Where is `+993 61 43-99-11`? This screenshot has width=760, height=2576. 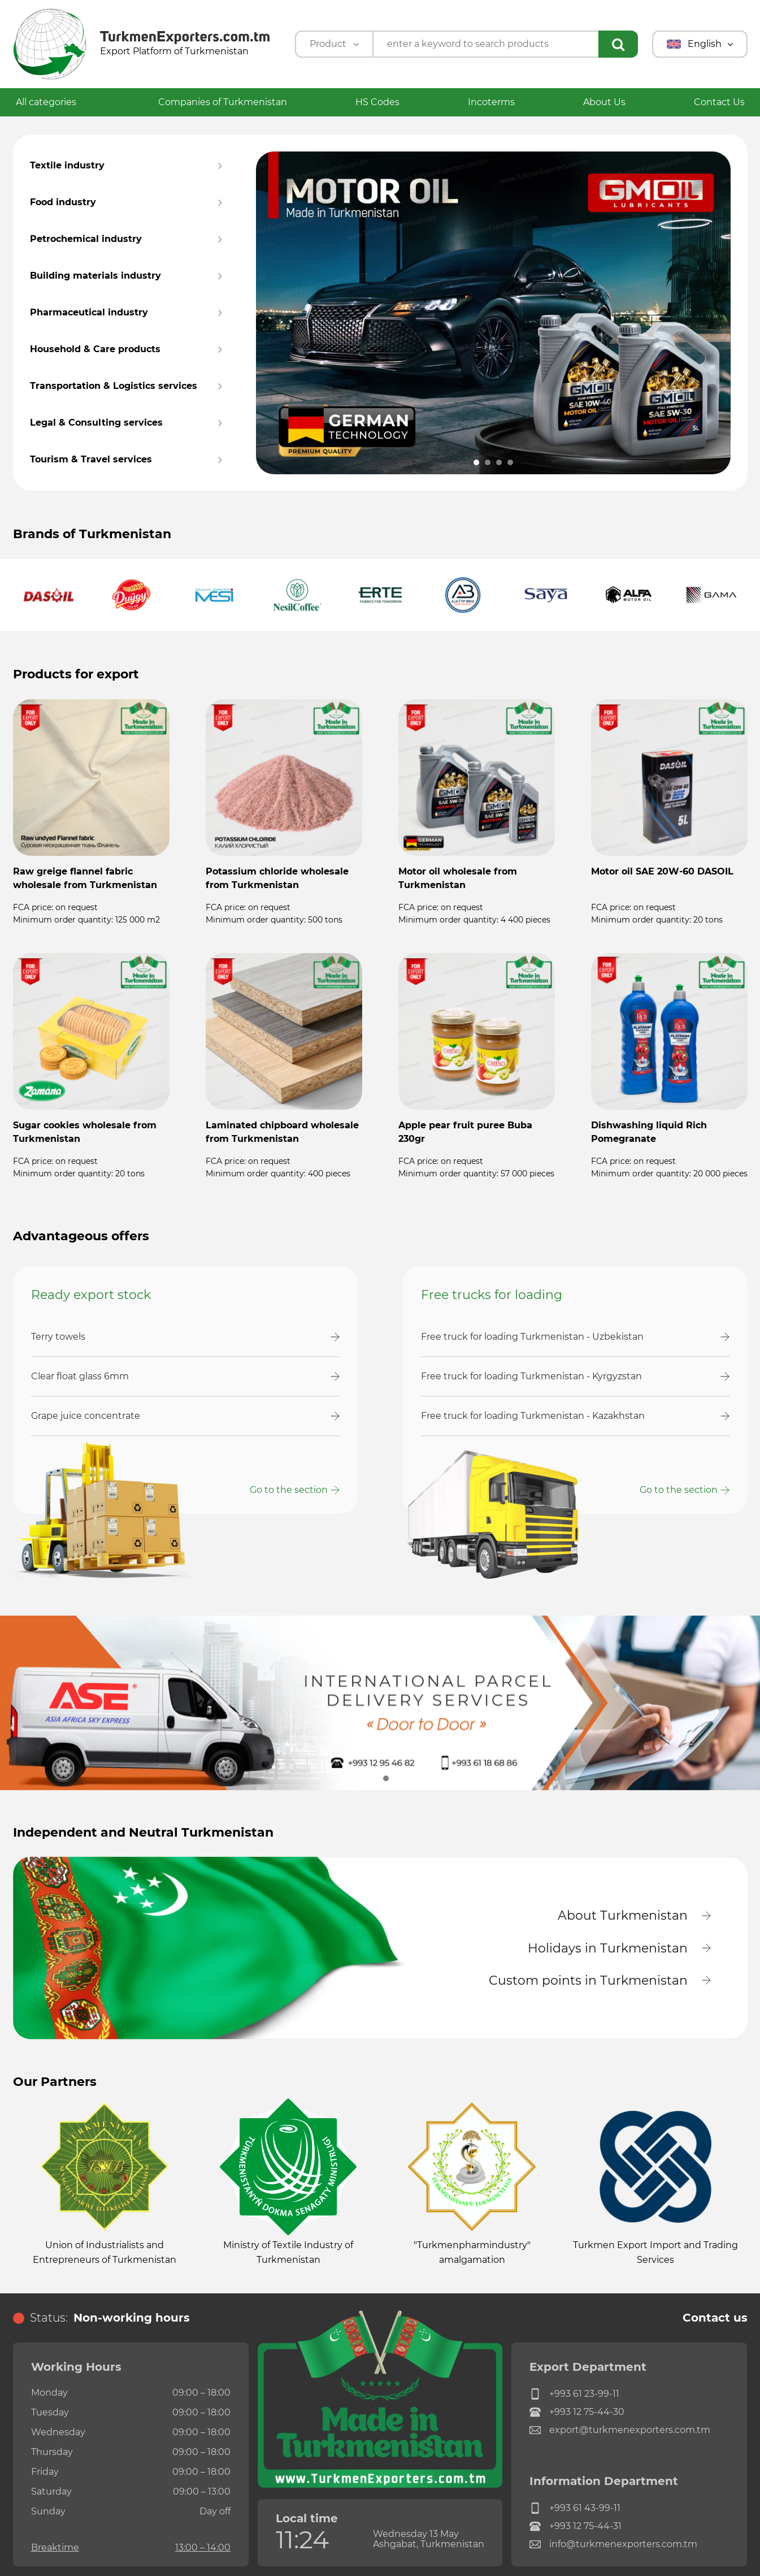
+993 61 43-99-11 is located at coordinates (574, 2508).